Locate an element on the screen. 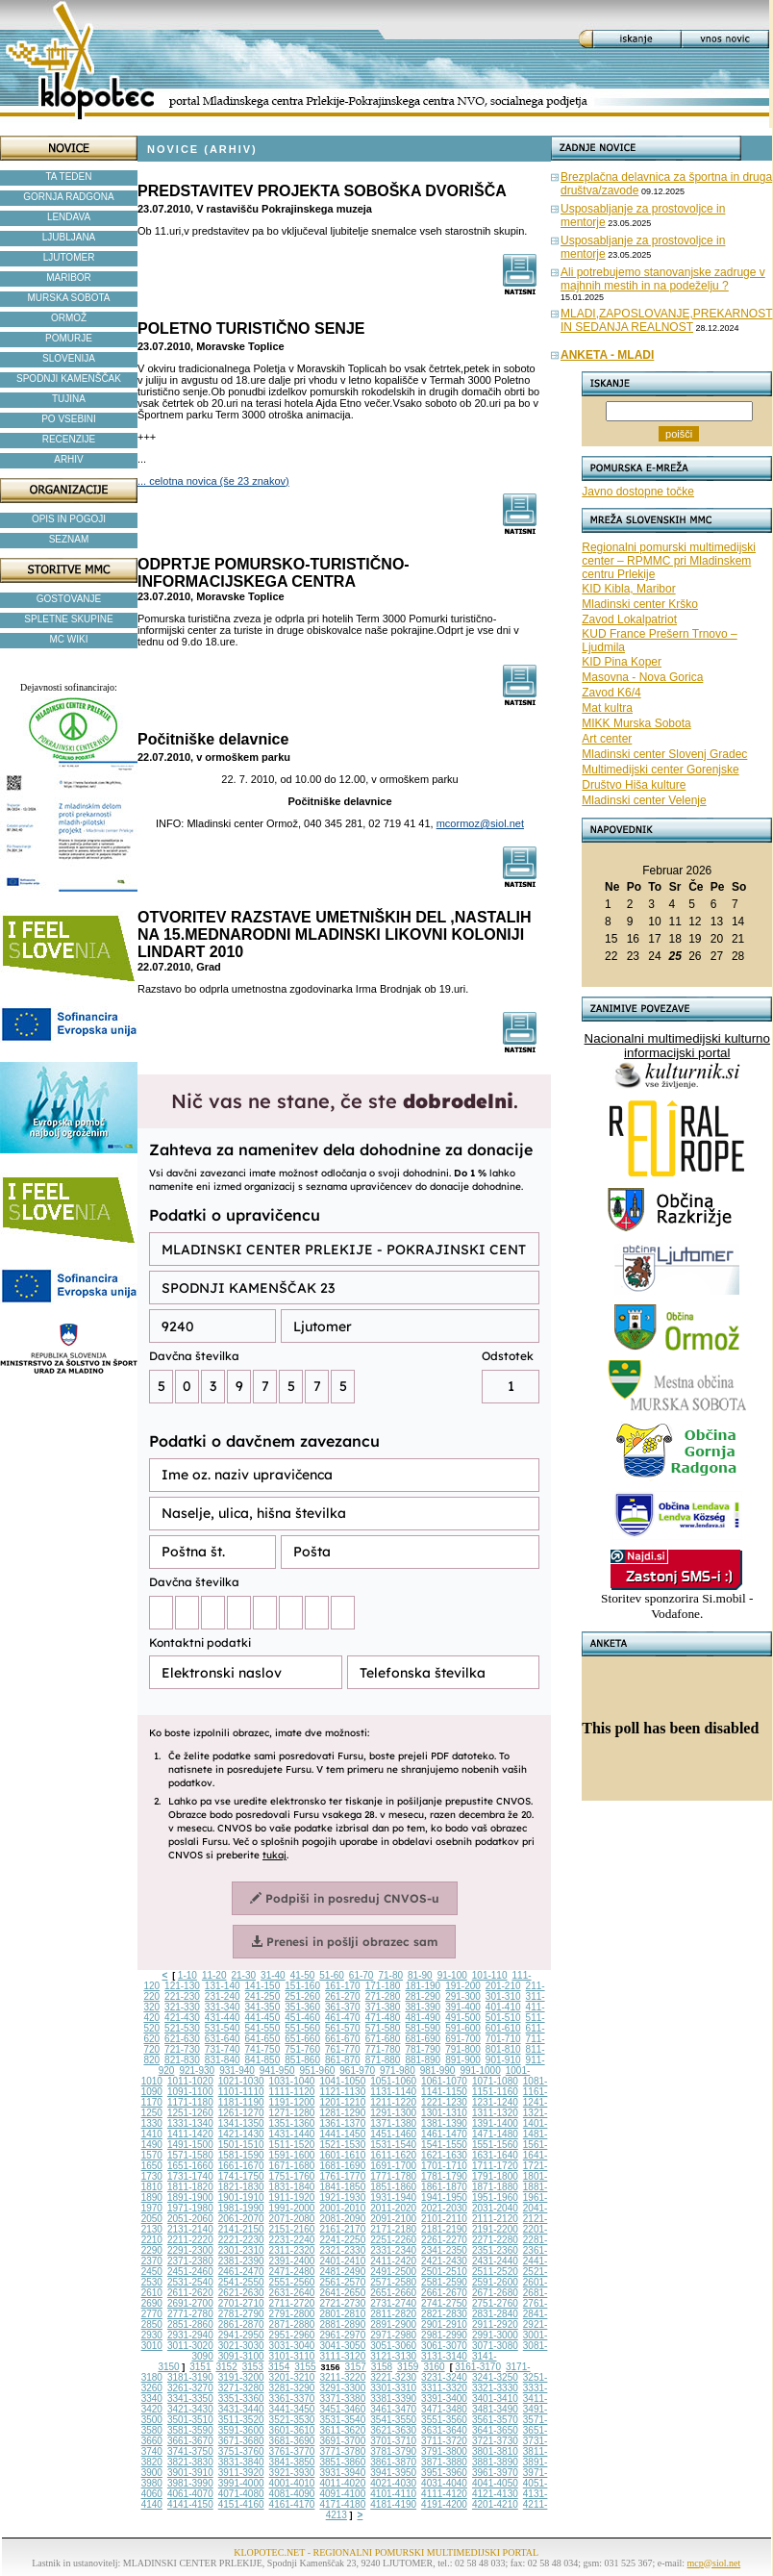 This screenshot has width=773, height=2576. 691-700 is located at coordinates (463, 2038).